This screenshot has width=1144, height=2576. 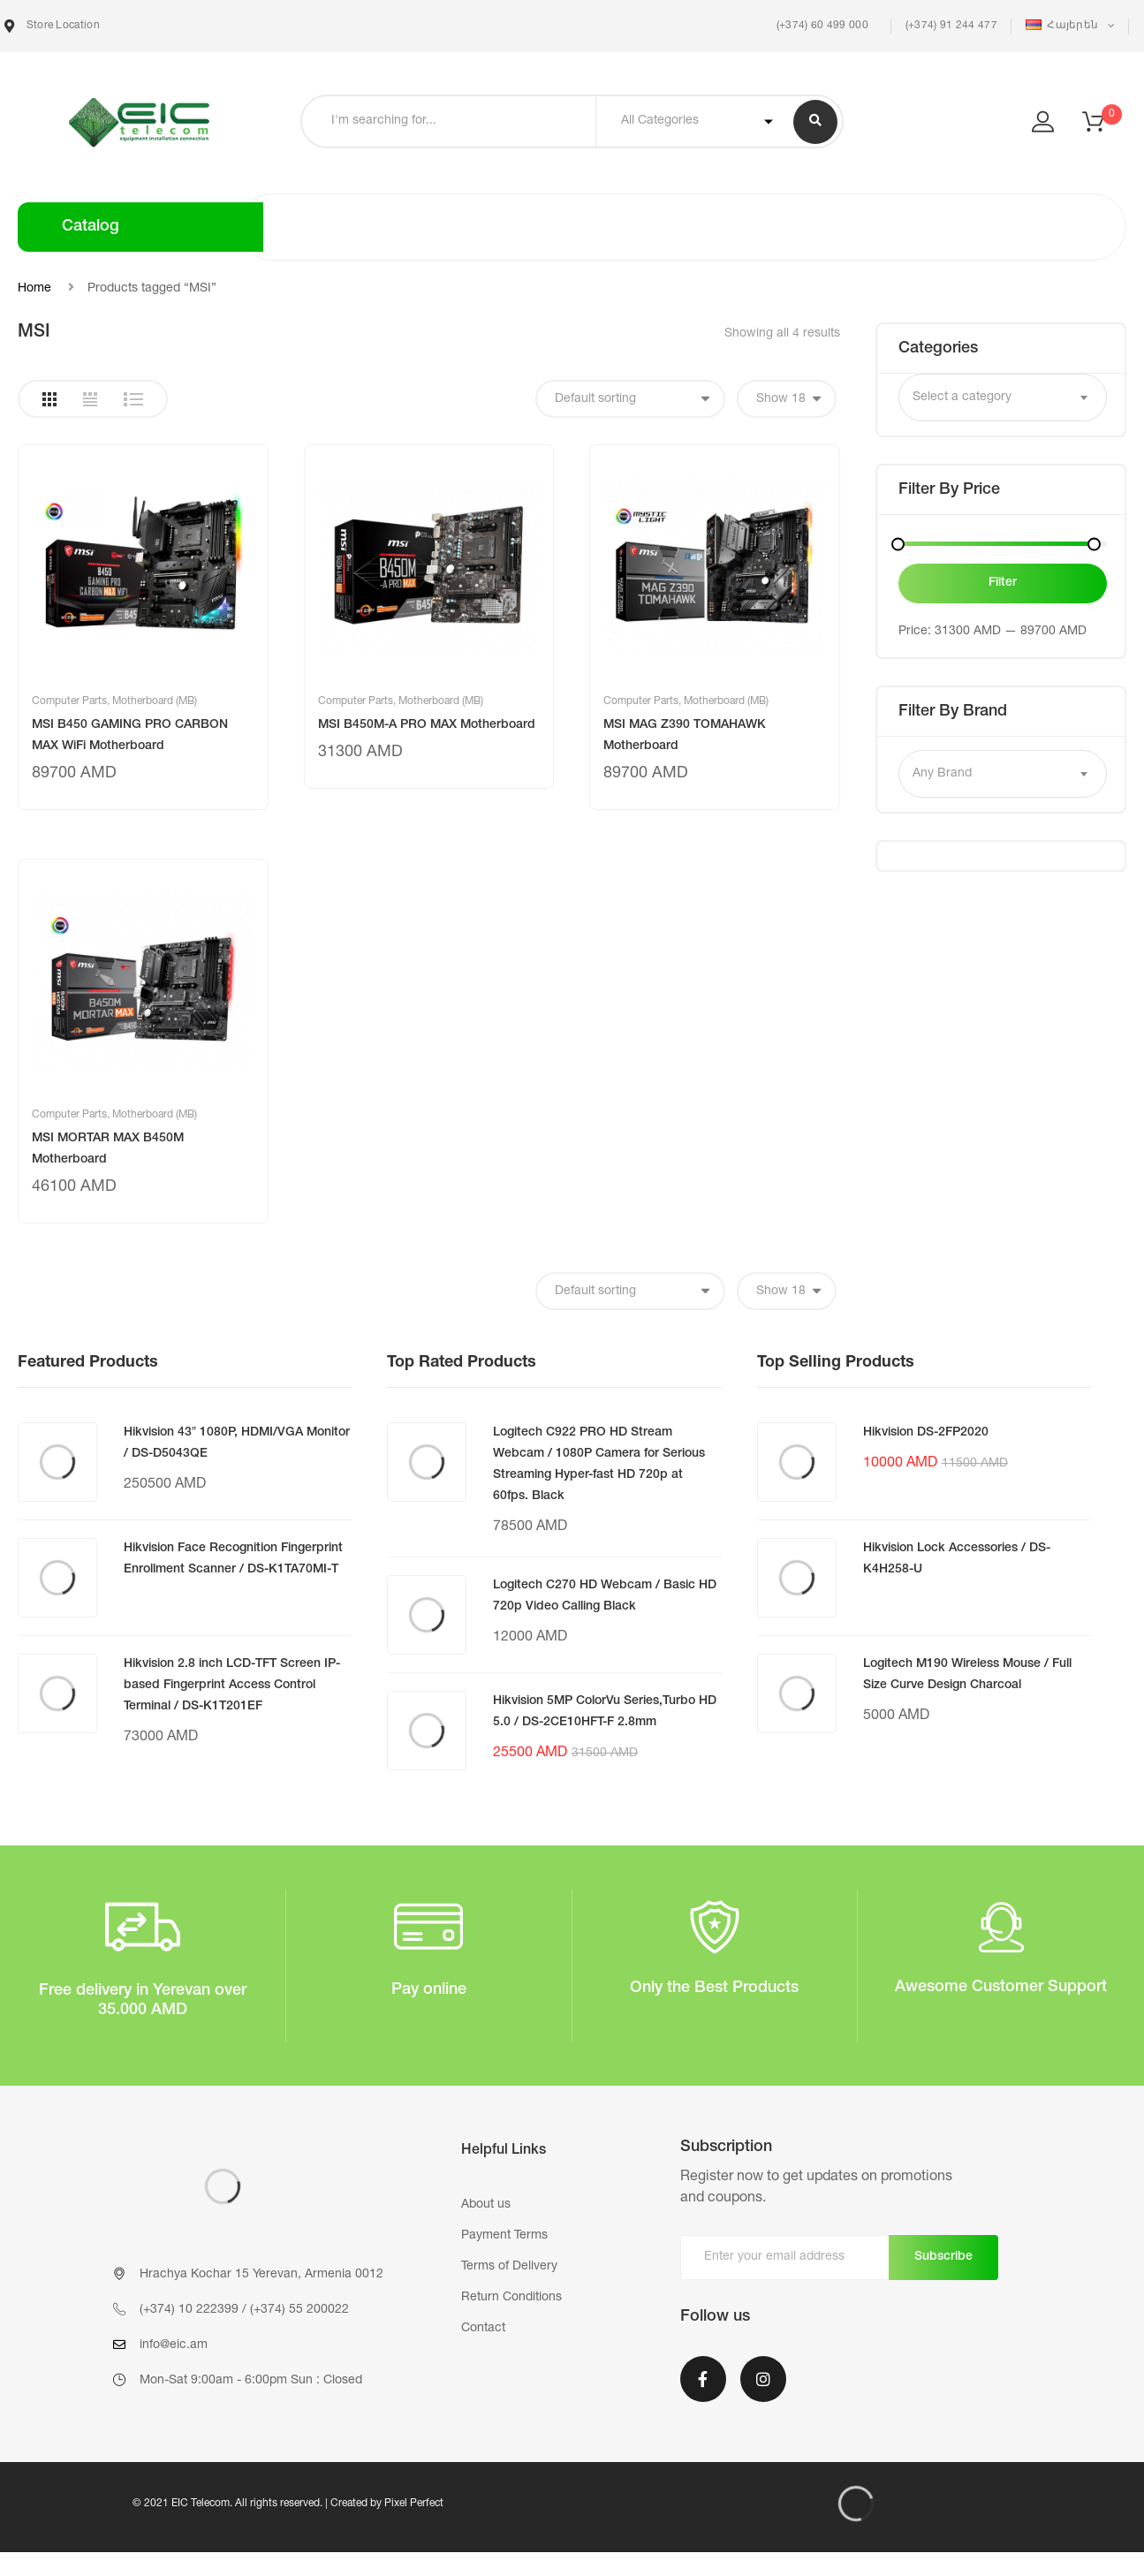 I want to click on Payment Terms, so click(x=504, y=2236).